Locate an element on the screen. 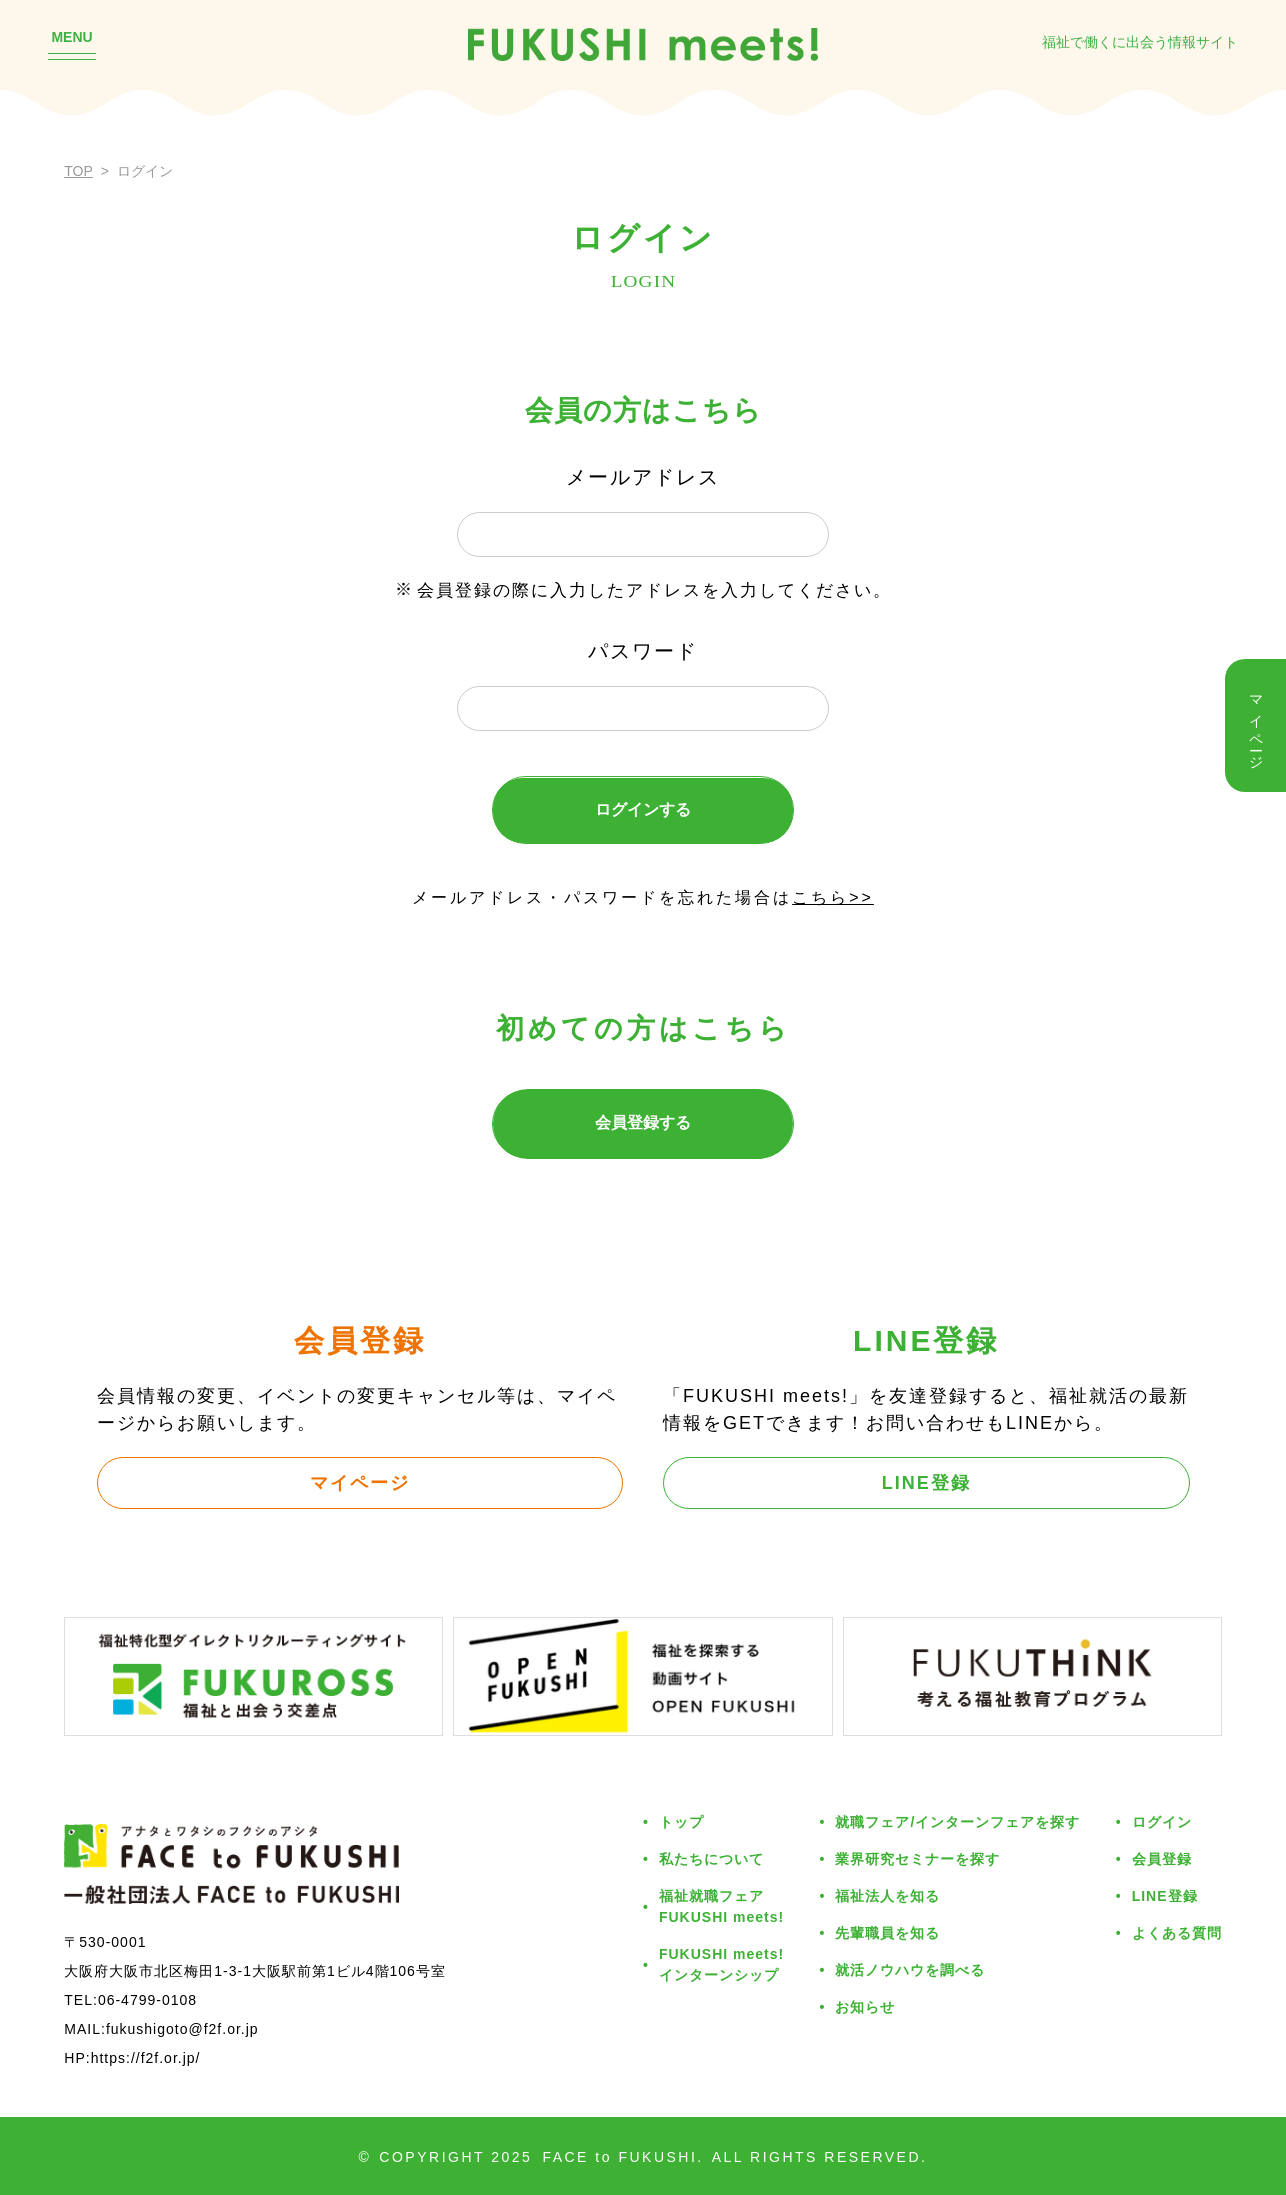  私たちについて is located at coordinates (711, 1859).